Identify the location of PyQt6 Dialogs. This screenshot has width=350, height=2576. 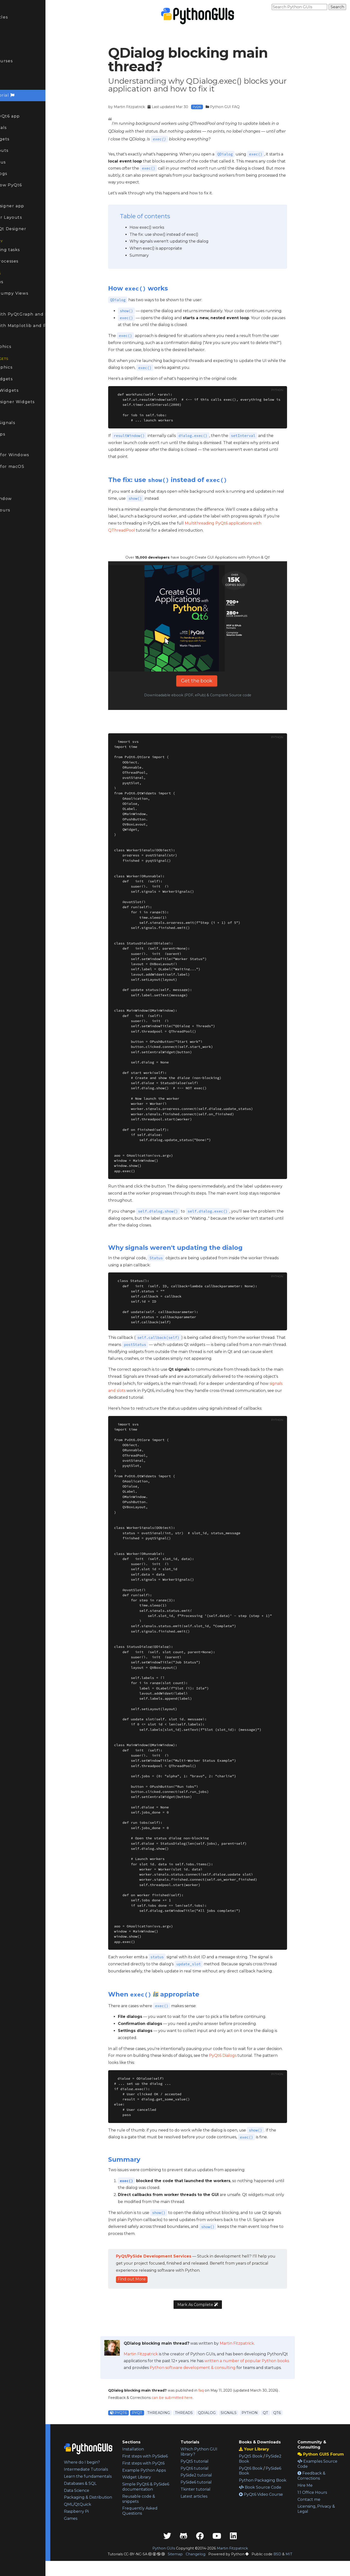
(18, 173).